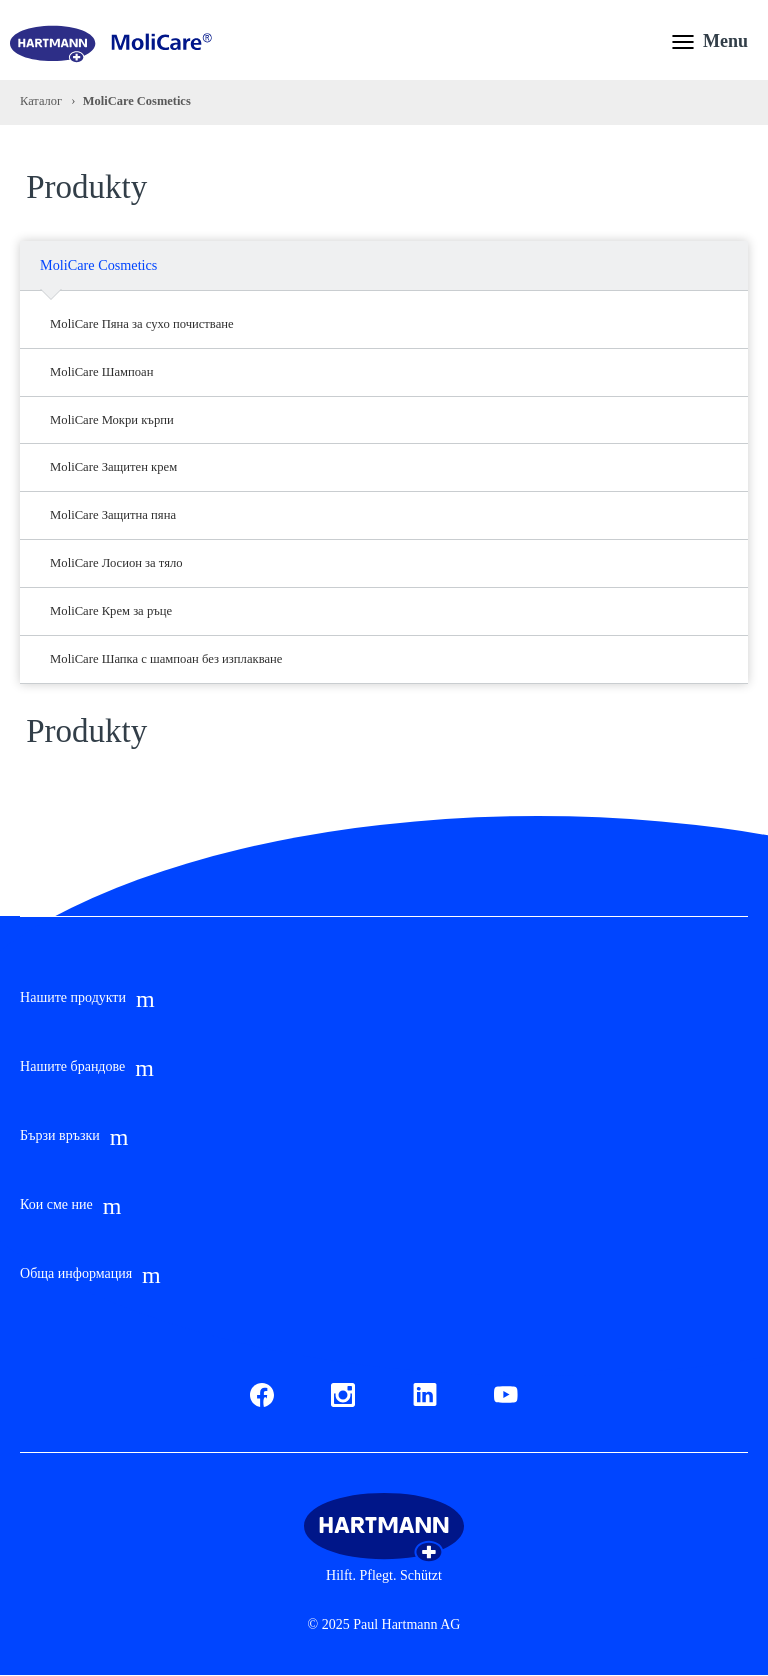  What do you see at coordinates (257, 1391) in the screenshot?
I see `Fb` at bounding box center [257, 1391].